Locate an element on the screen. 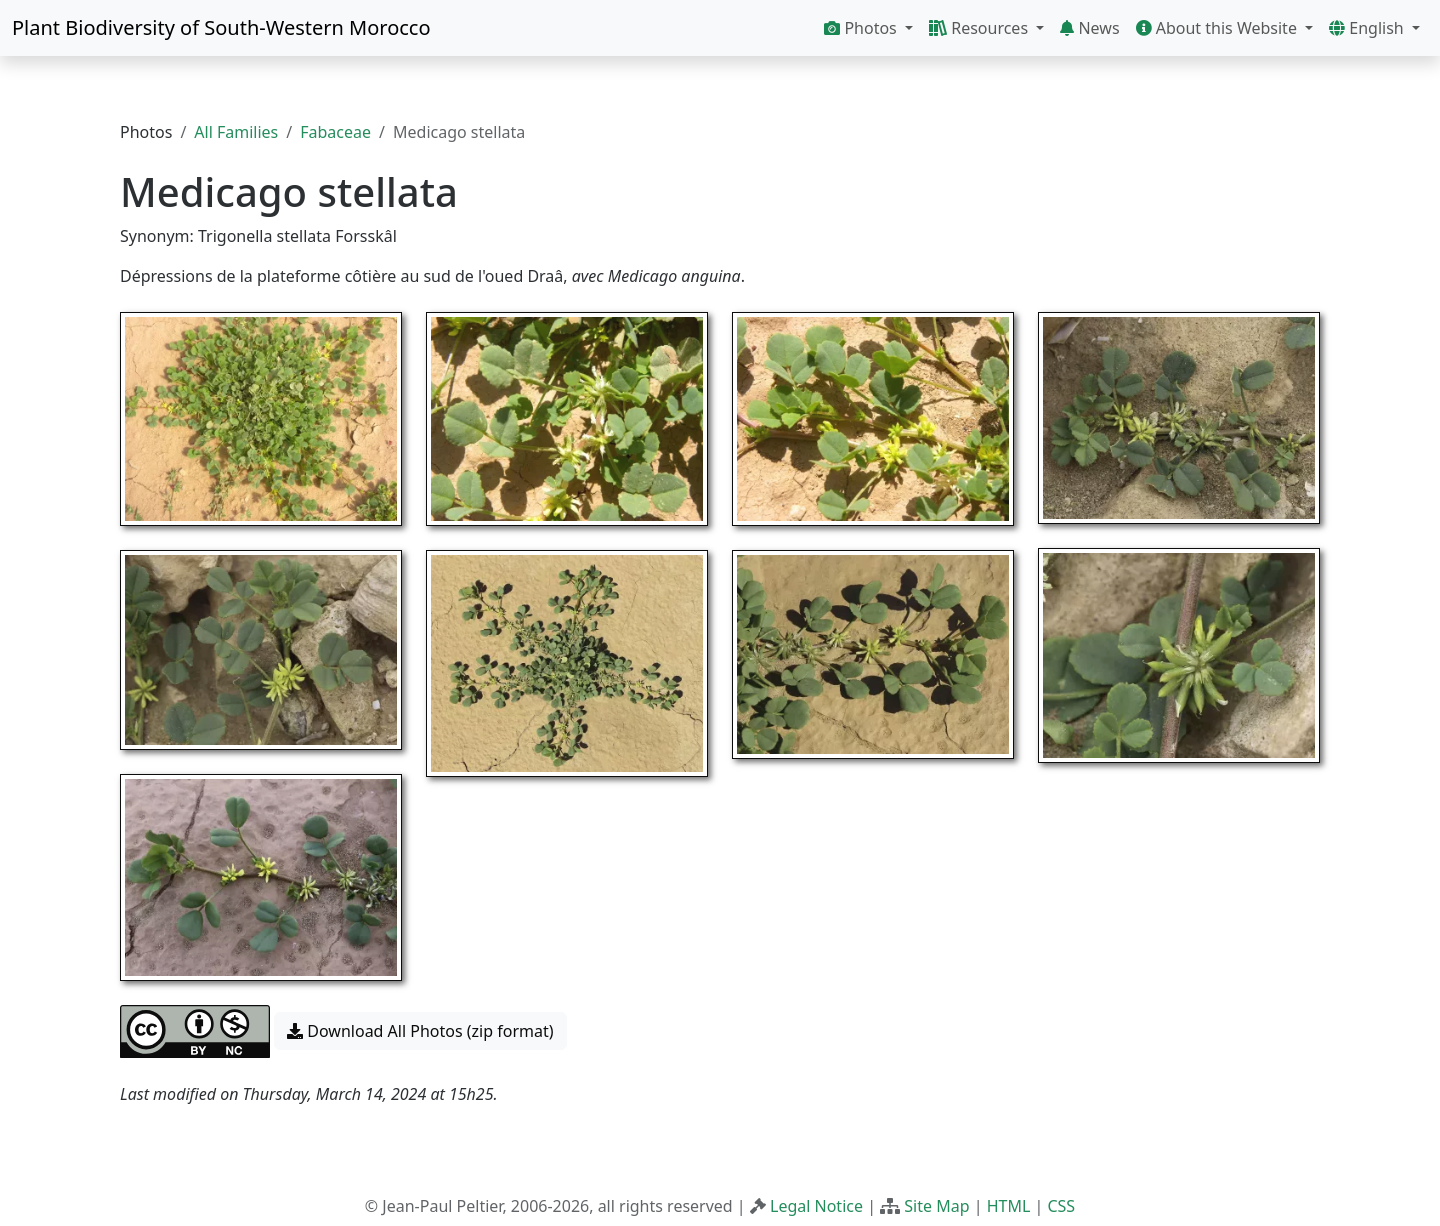 Image resolution: width=1440 pixels, height=1226 pixels. News is located at coordinates (1089, 28).